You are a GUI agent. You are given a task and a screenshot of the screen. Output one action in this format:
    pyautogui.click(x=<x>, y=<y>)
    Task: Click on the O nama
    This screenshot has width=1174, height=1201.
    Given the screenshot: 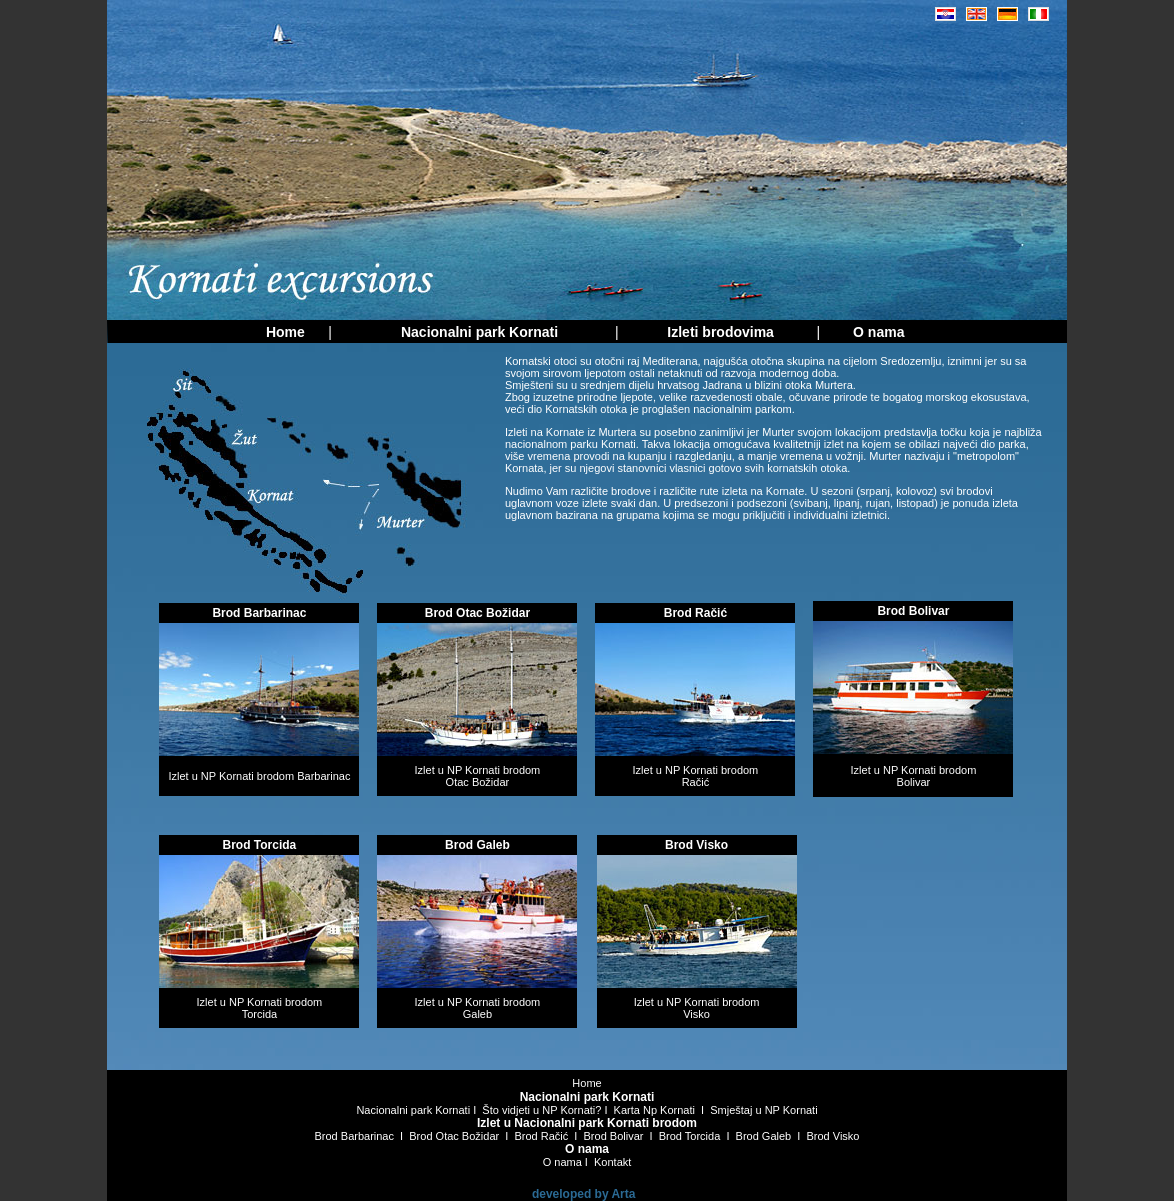 What is the action you would take?
    pyautogui.click(x=562, y=1162)
    